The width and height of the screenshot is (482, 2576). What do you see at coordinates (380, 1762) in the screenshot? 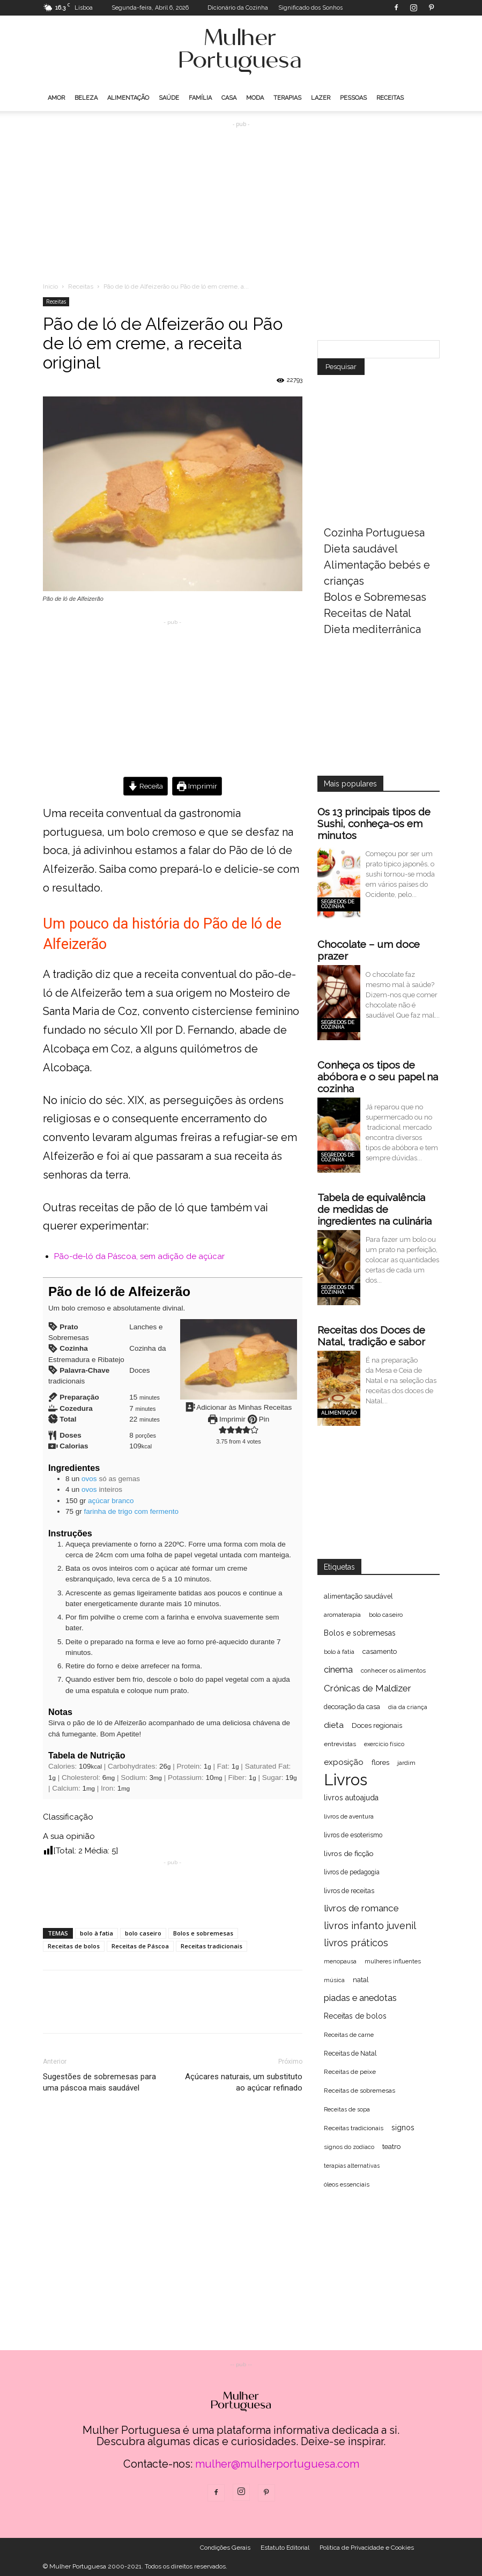
I see `flores [flores (89 itens)]` at bounding box center [380, 1762].